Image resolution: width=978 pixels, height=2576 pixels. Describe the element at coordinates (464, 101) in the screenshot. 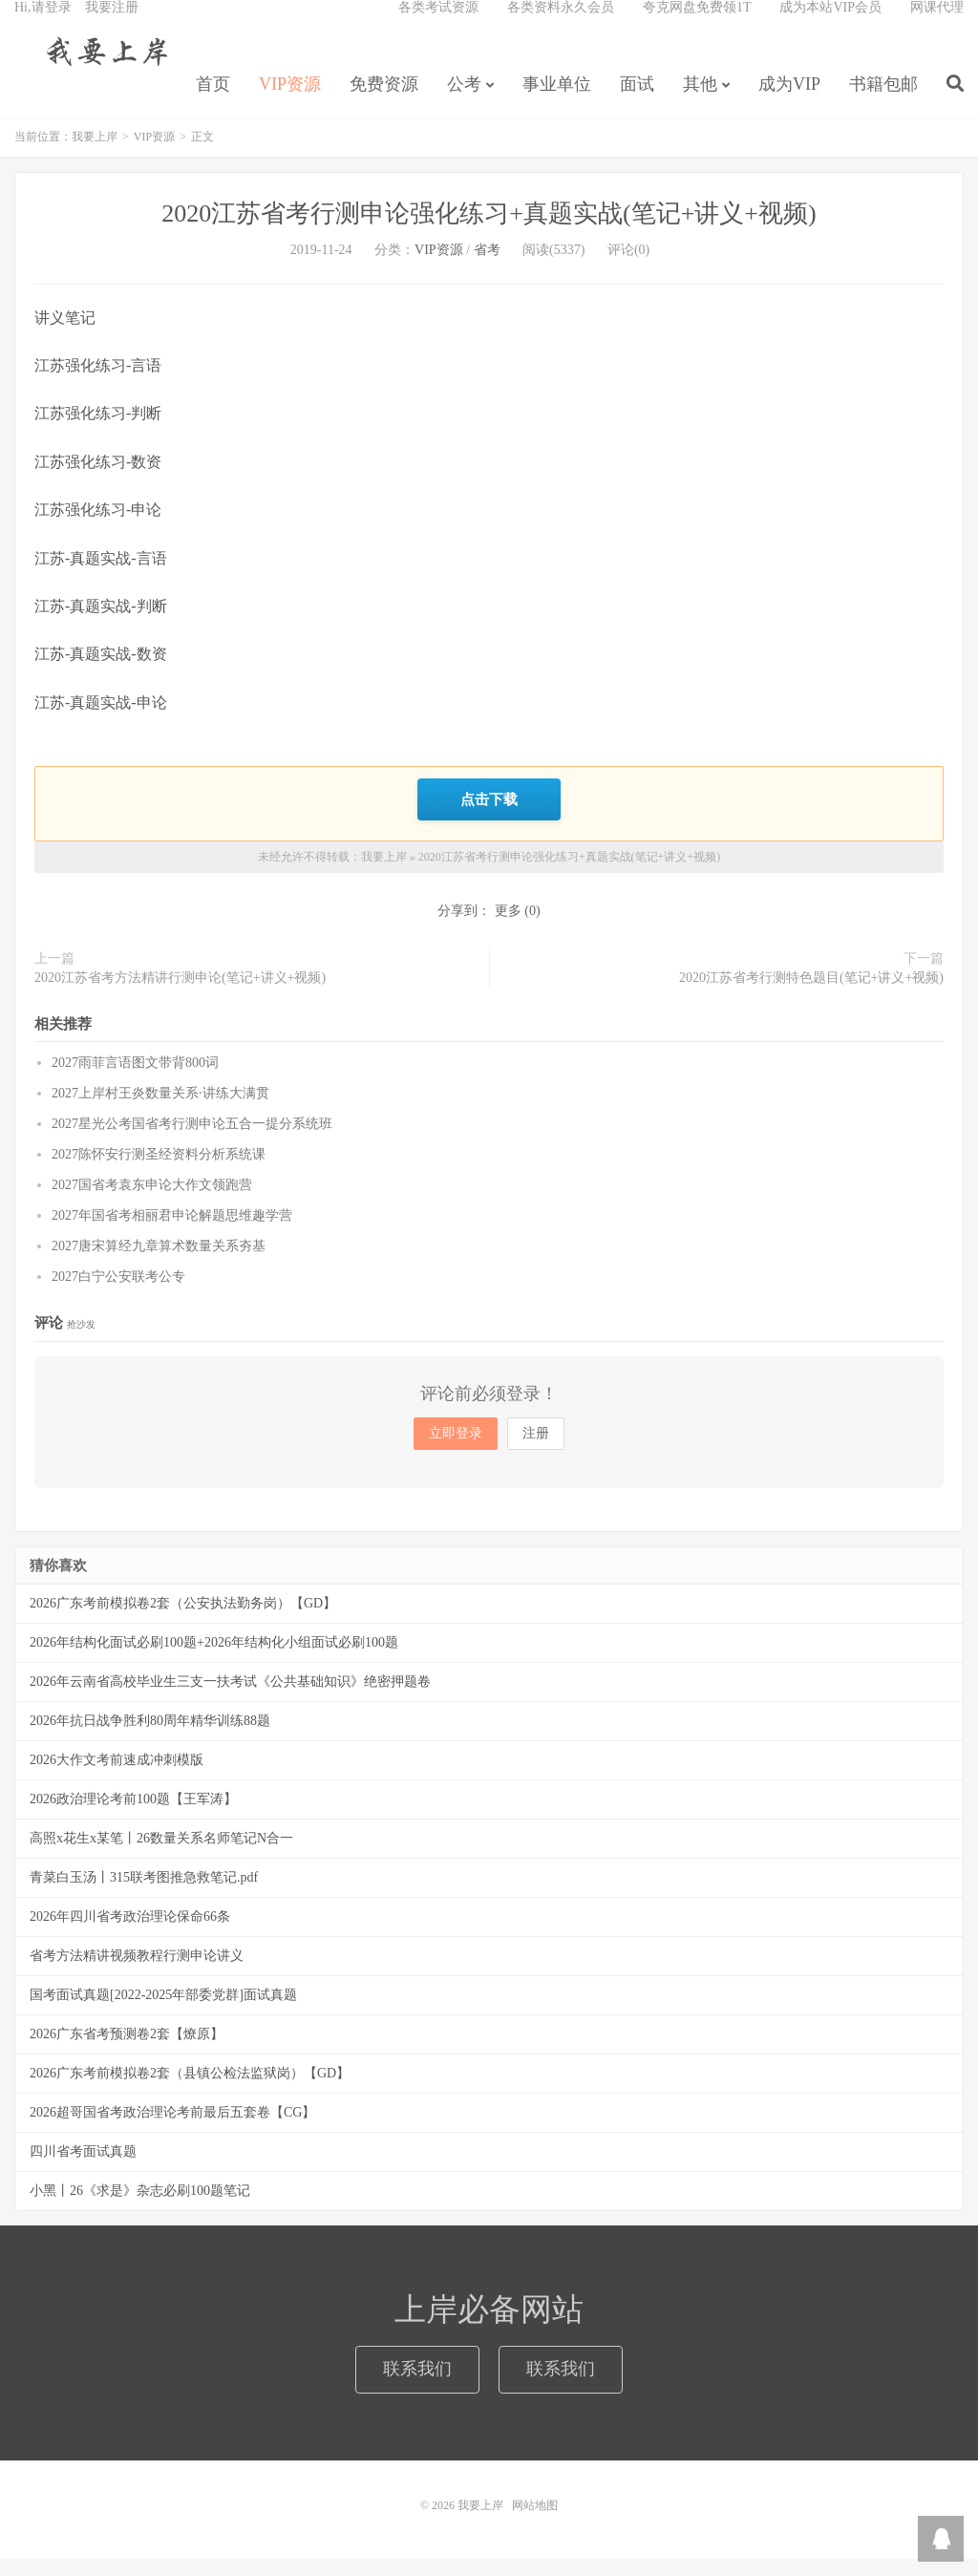

I see `公考` at that location.